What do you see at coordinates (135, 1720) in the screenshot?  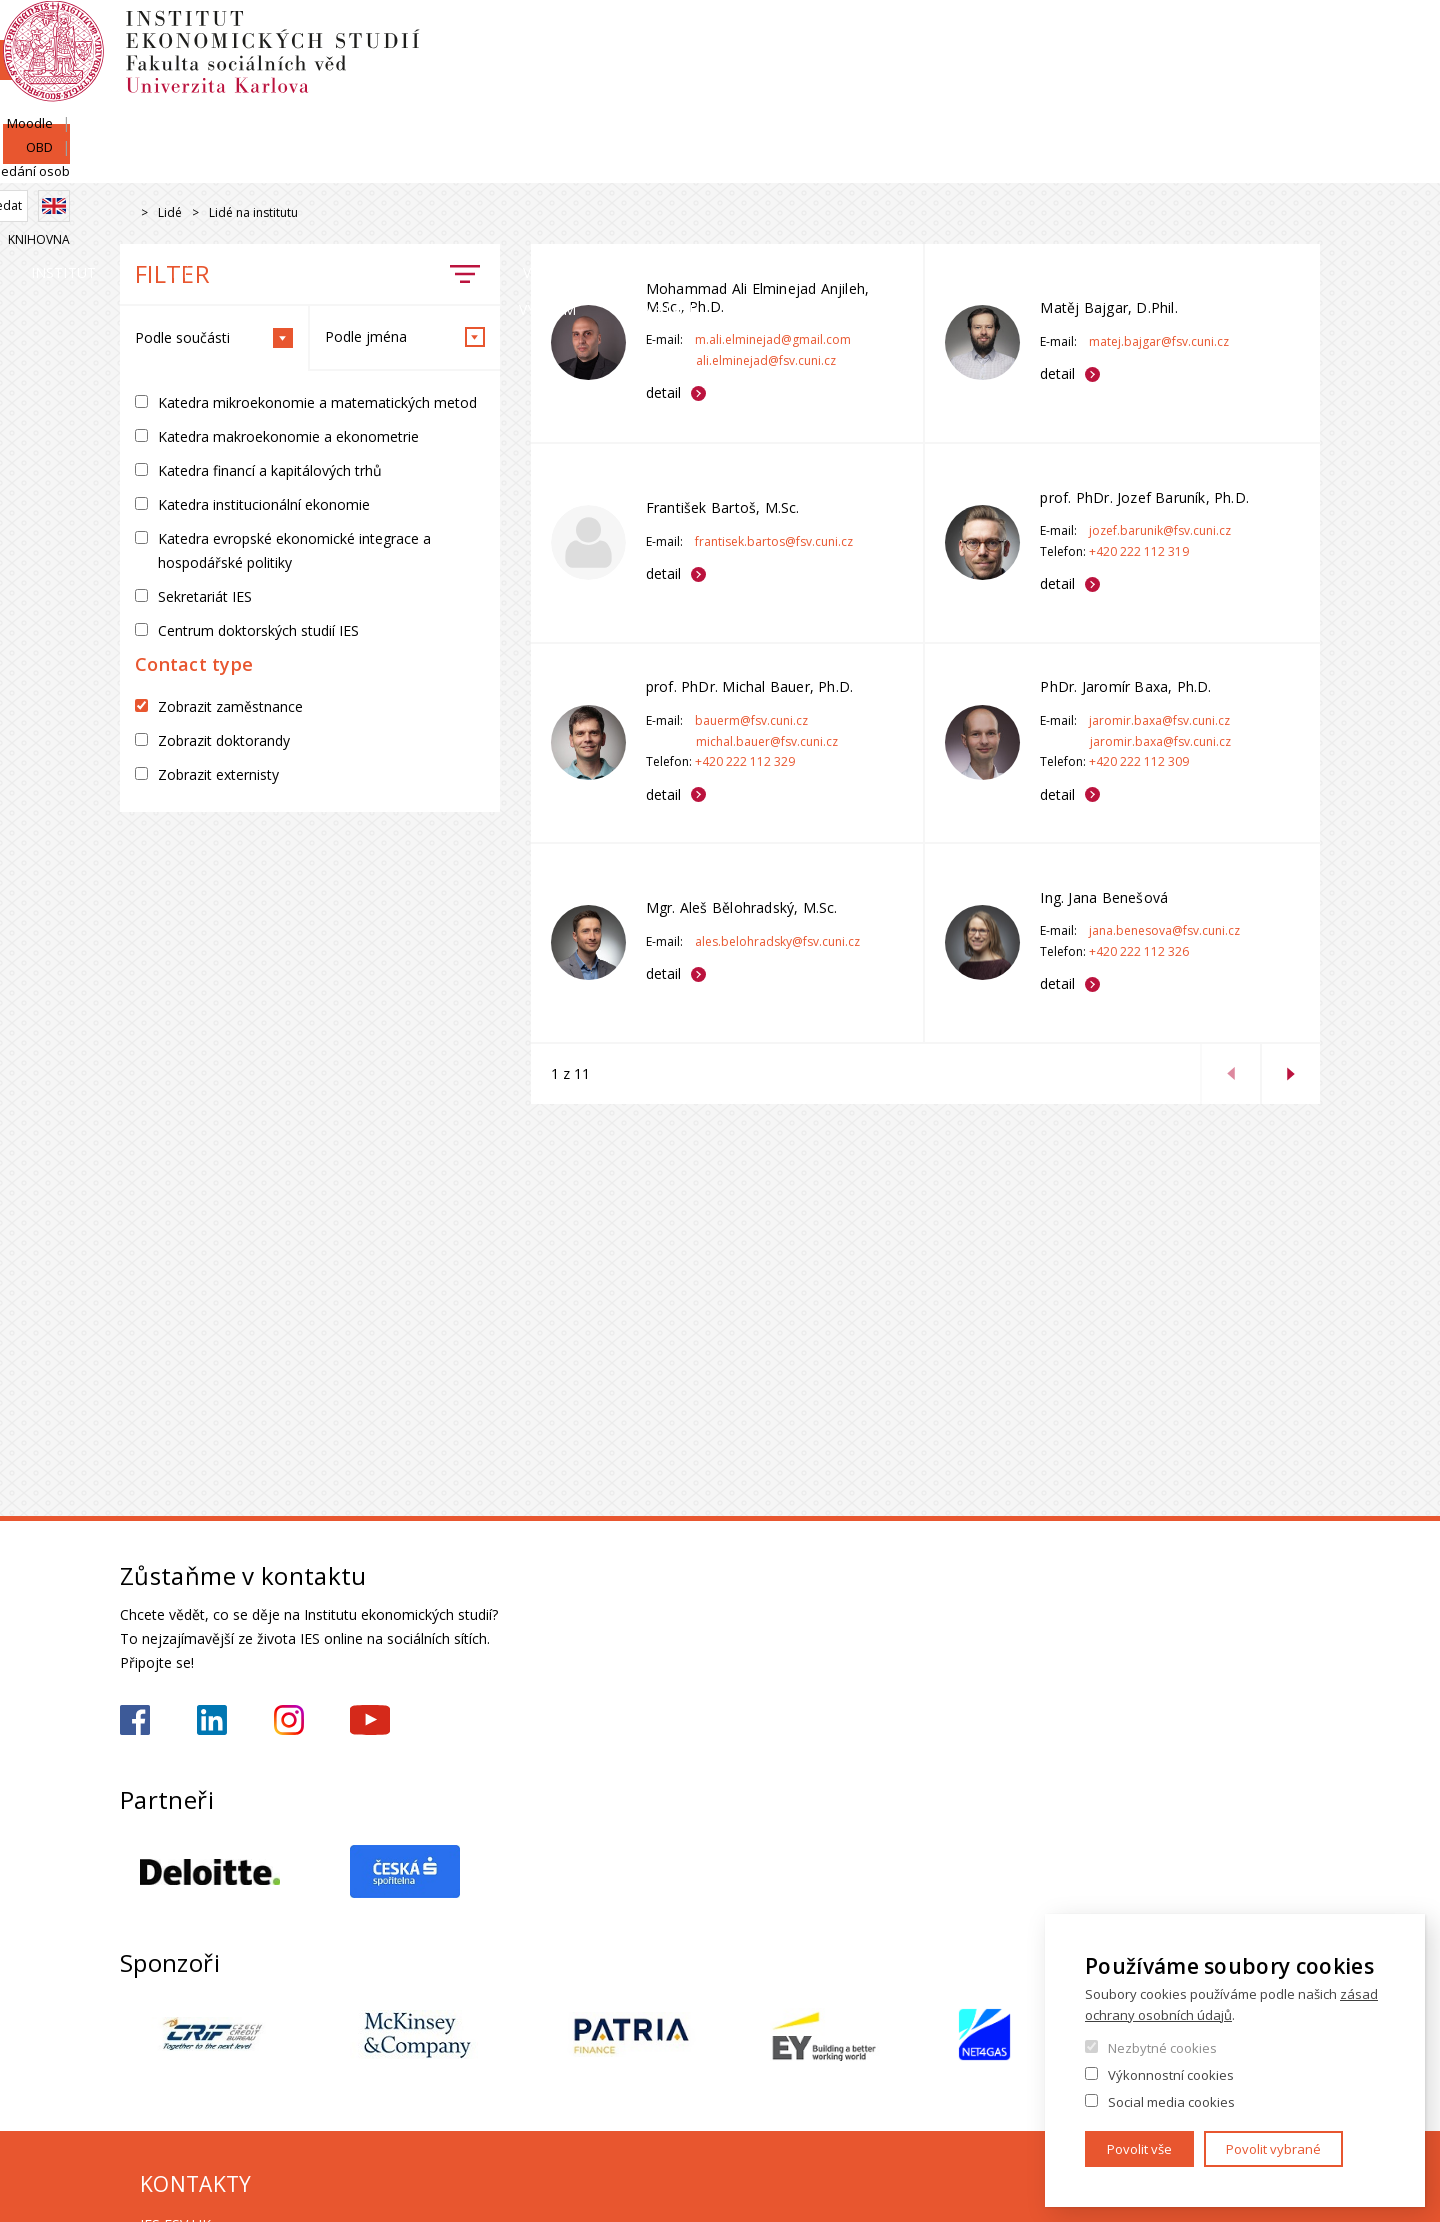 I see `https://www.facebook.com/iesfsvuk/` at bounding box center [135, 1720].